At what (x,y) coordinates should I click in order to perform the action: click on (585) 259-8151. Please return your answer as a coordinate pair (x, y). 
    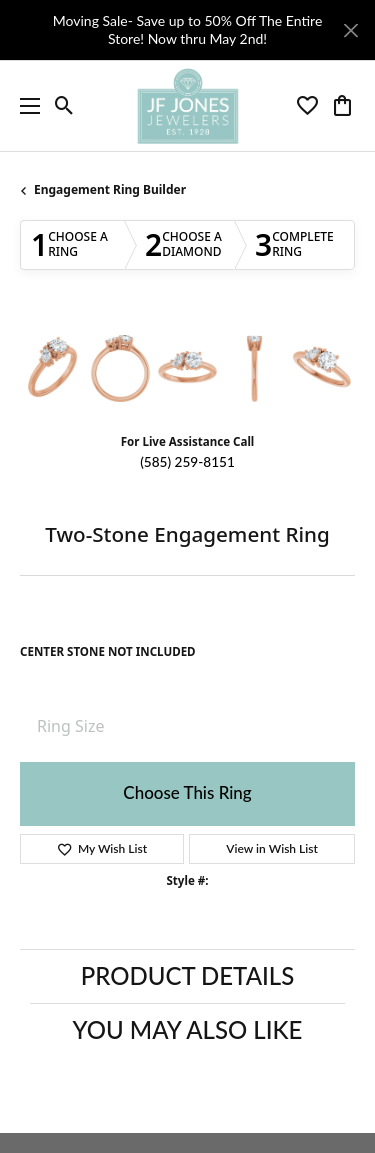
    Looking at the image, I should click on (187, 462).